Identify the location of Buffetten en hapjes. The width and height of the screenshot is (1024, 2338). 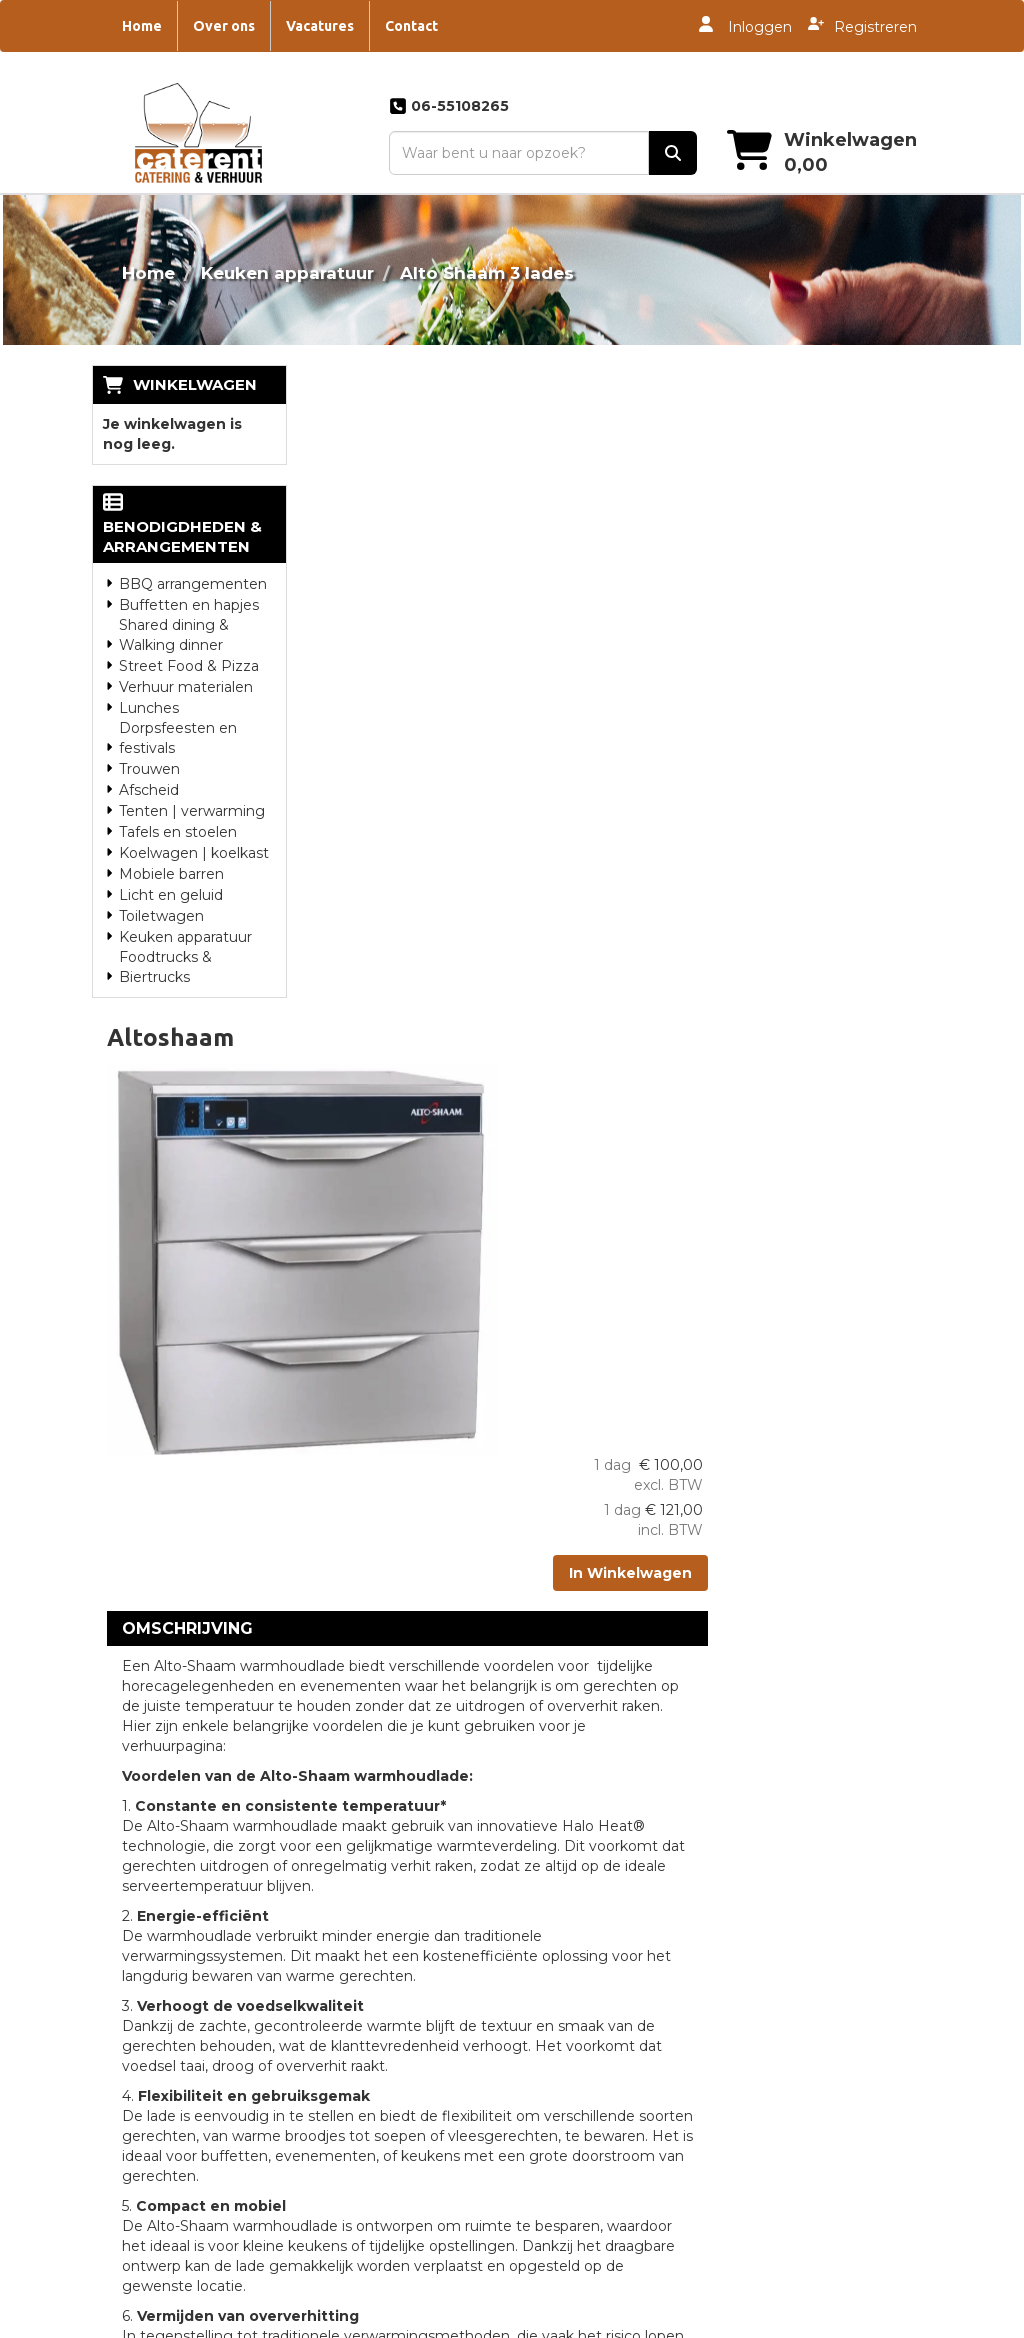
(189, 585).